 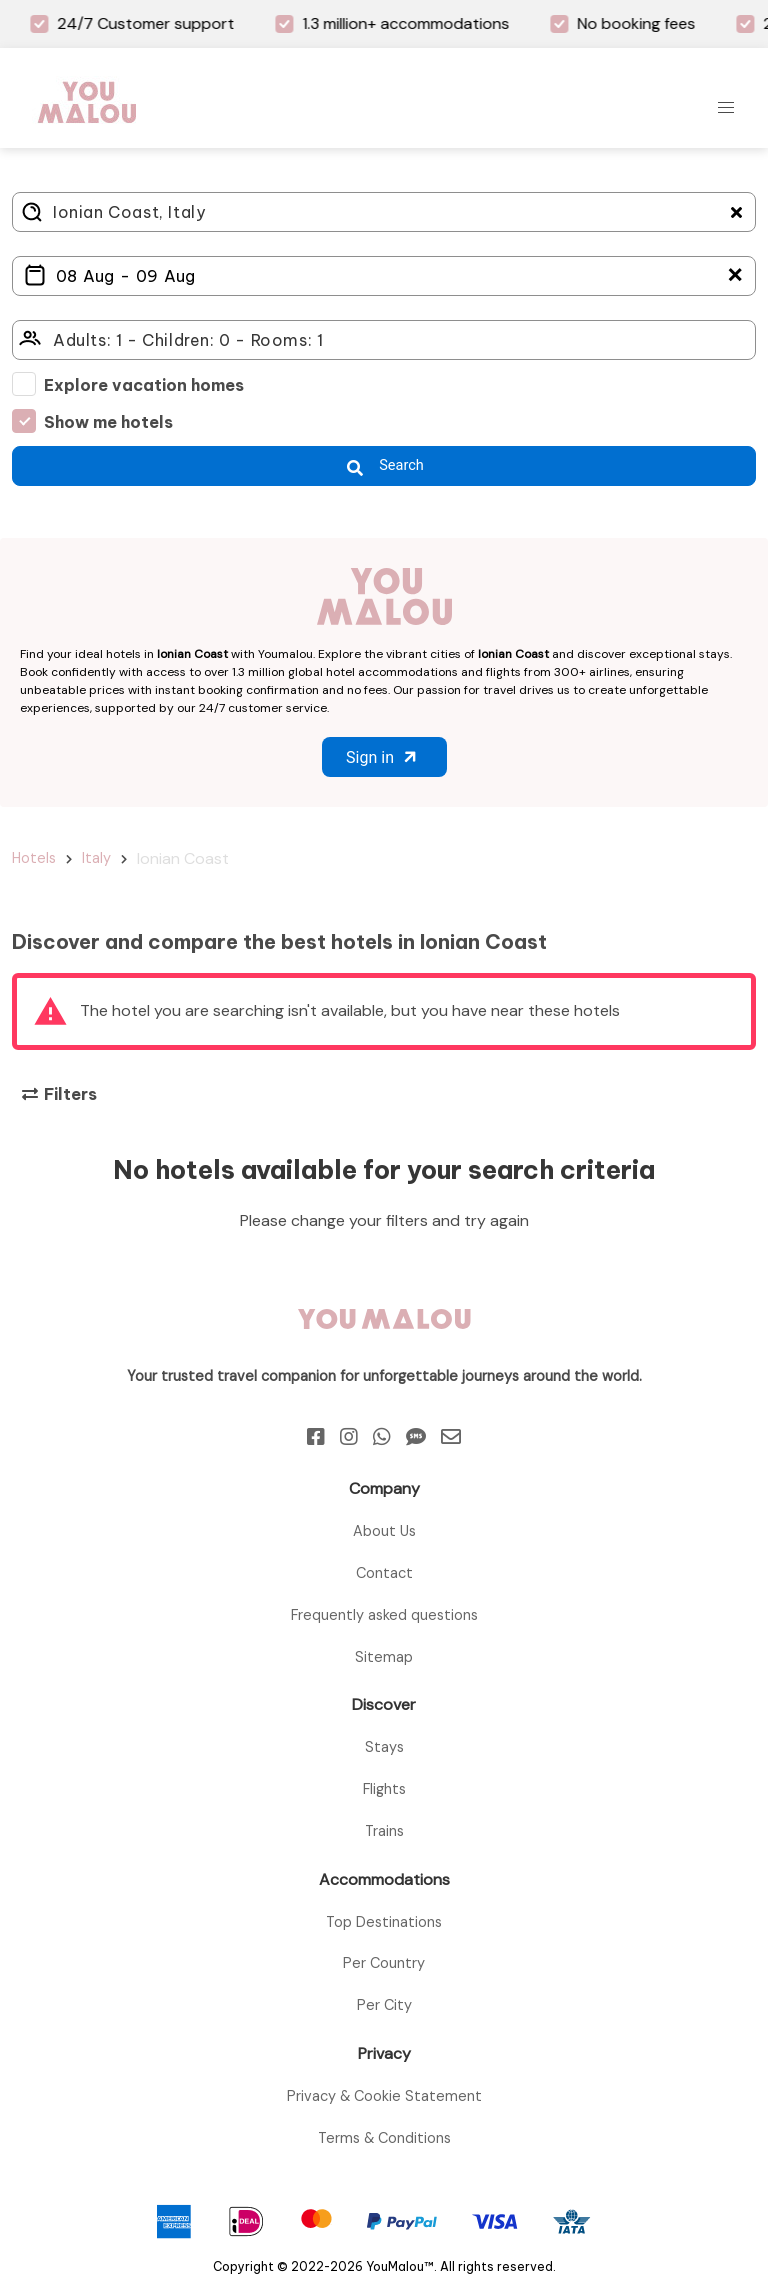 What do you see at coordinates (384, 1657) in the screenshot?
I see `Sitemap` at bounding box center [384, 1657].